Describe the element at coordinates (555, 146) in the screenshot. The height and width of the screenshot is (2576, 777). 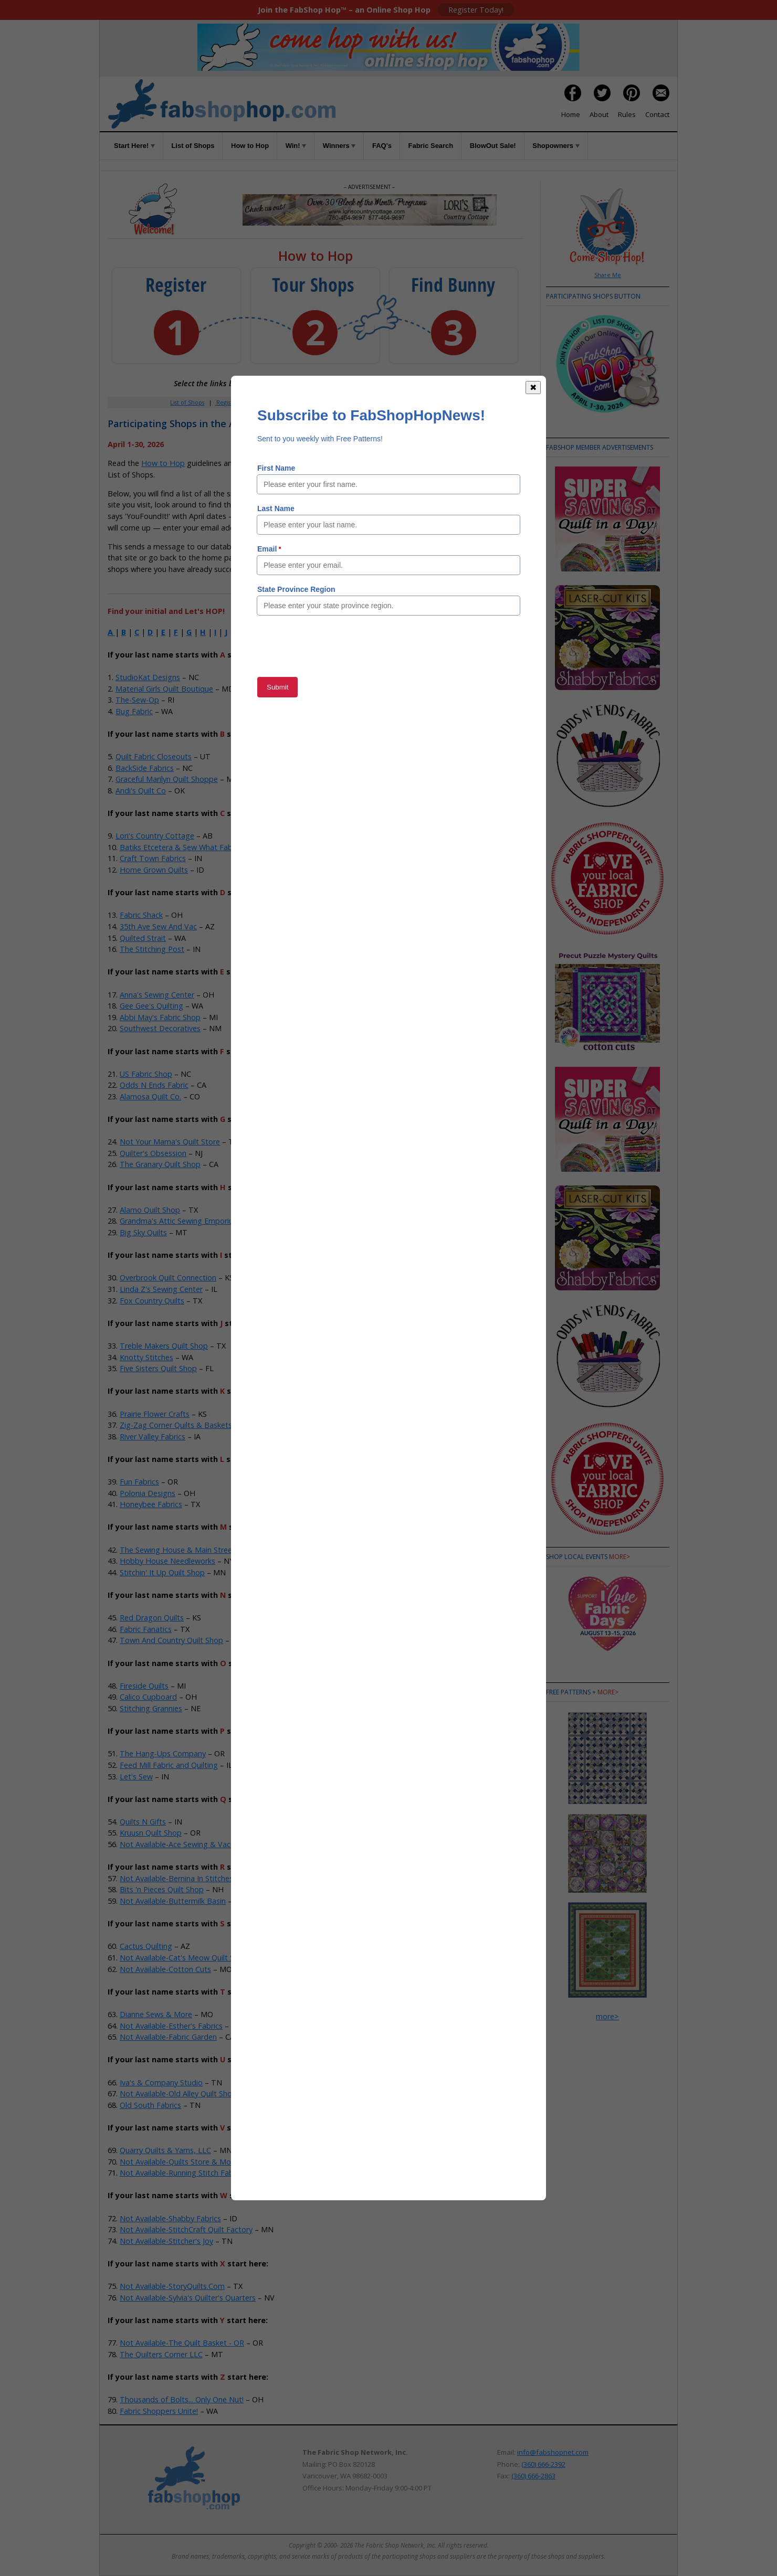
I see `Shopowners` at that location.